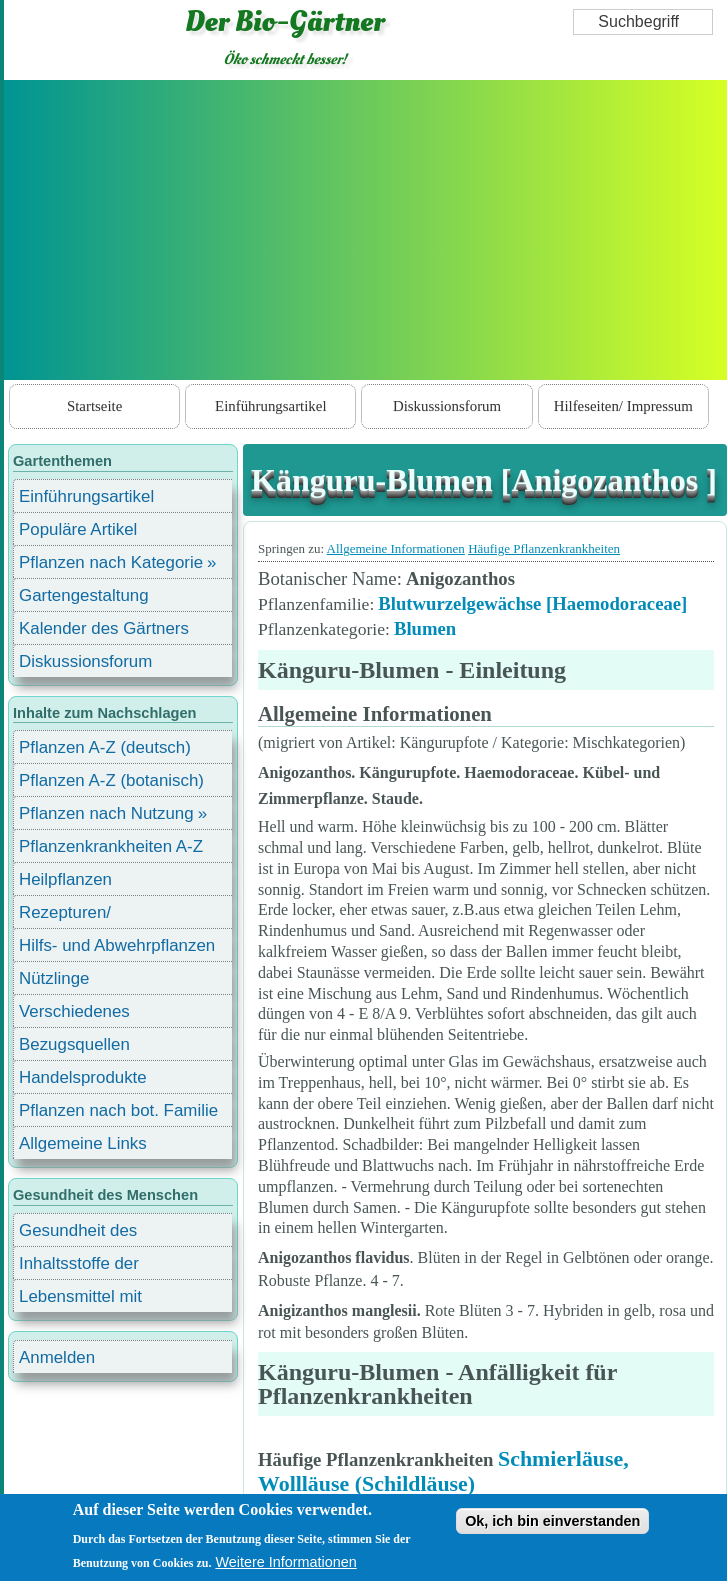 Image resolution: width=727 pixels, height=1581 pixels. What do you see at coordinates (111, 846) in the screenshot?
I see `Pflanzenkrankheiten A-Z` at bounding box center [111, 846].